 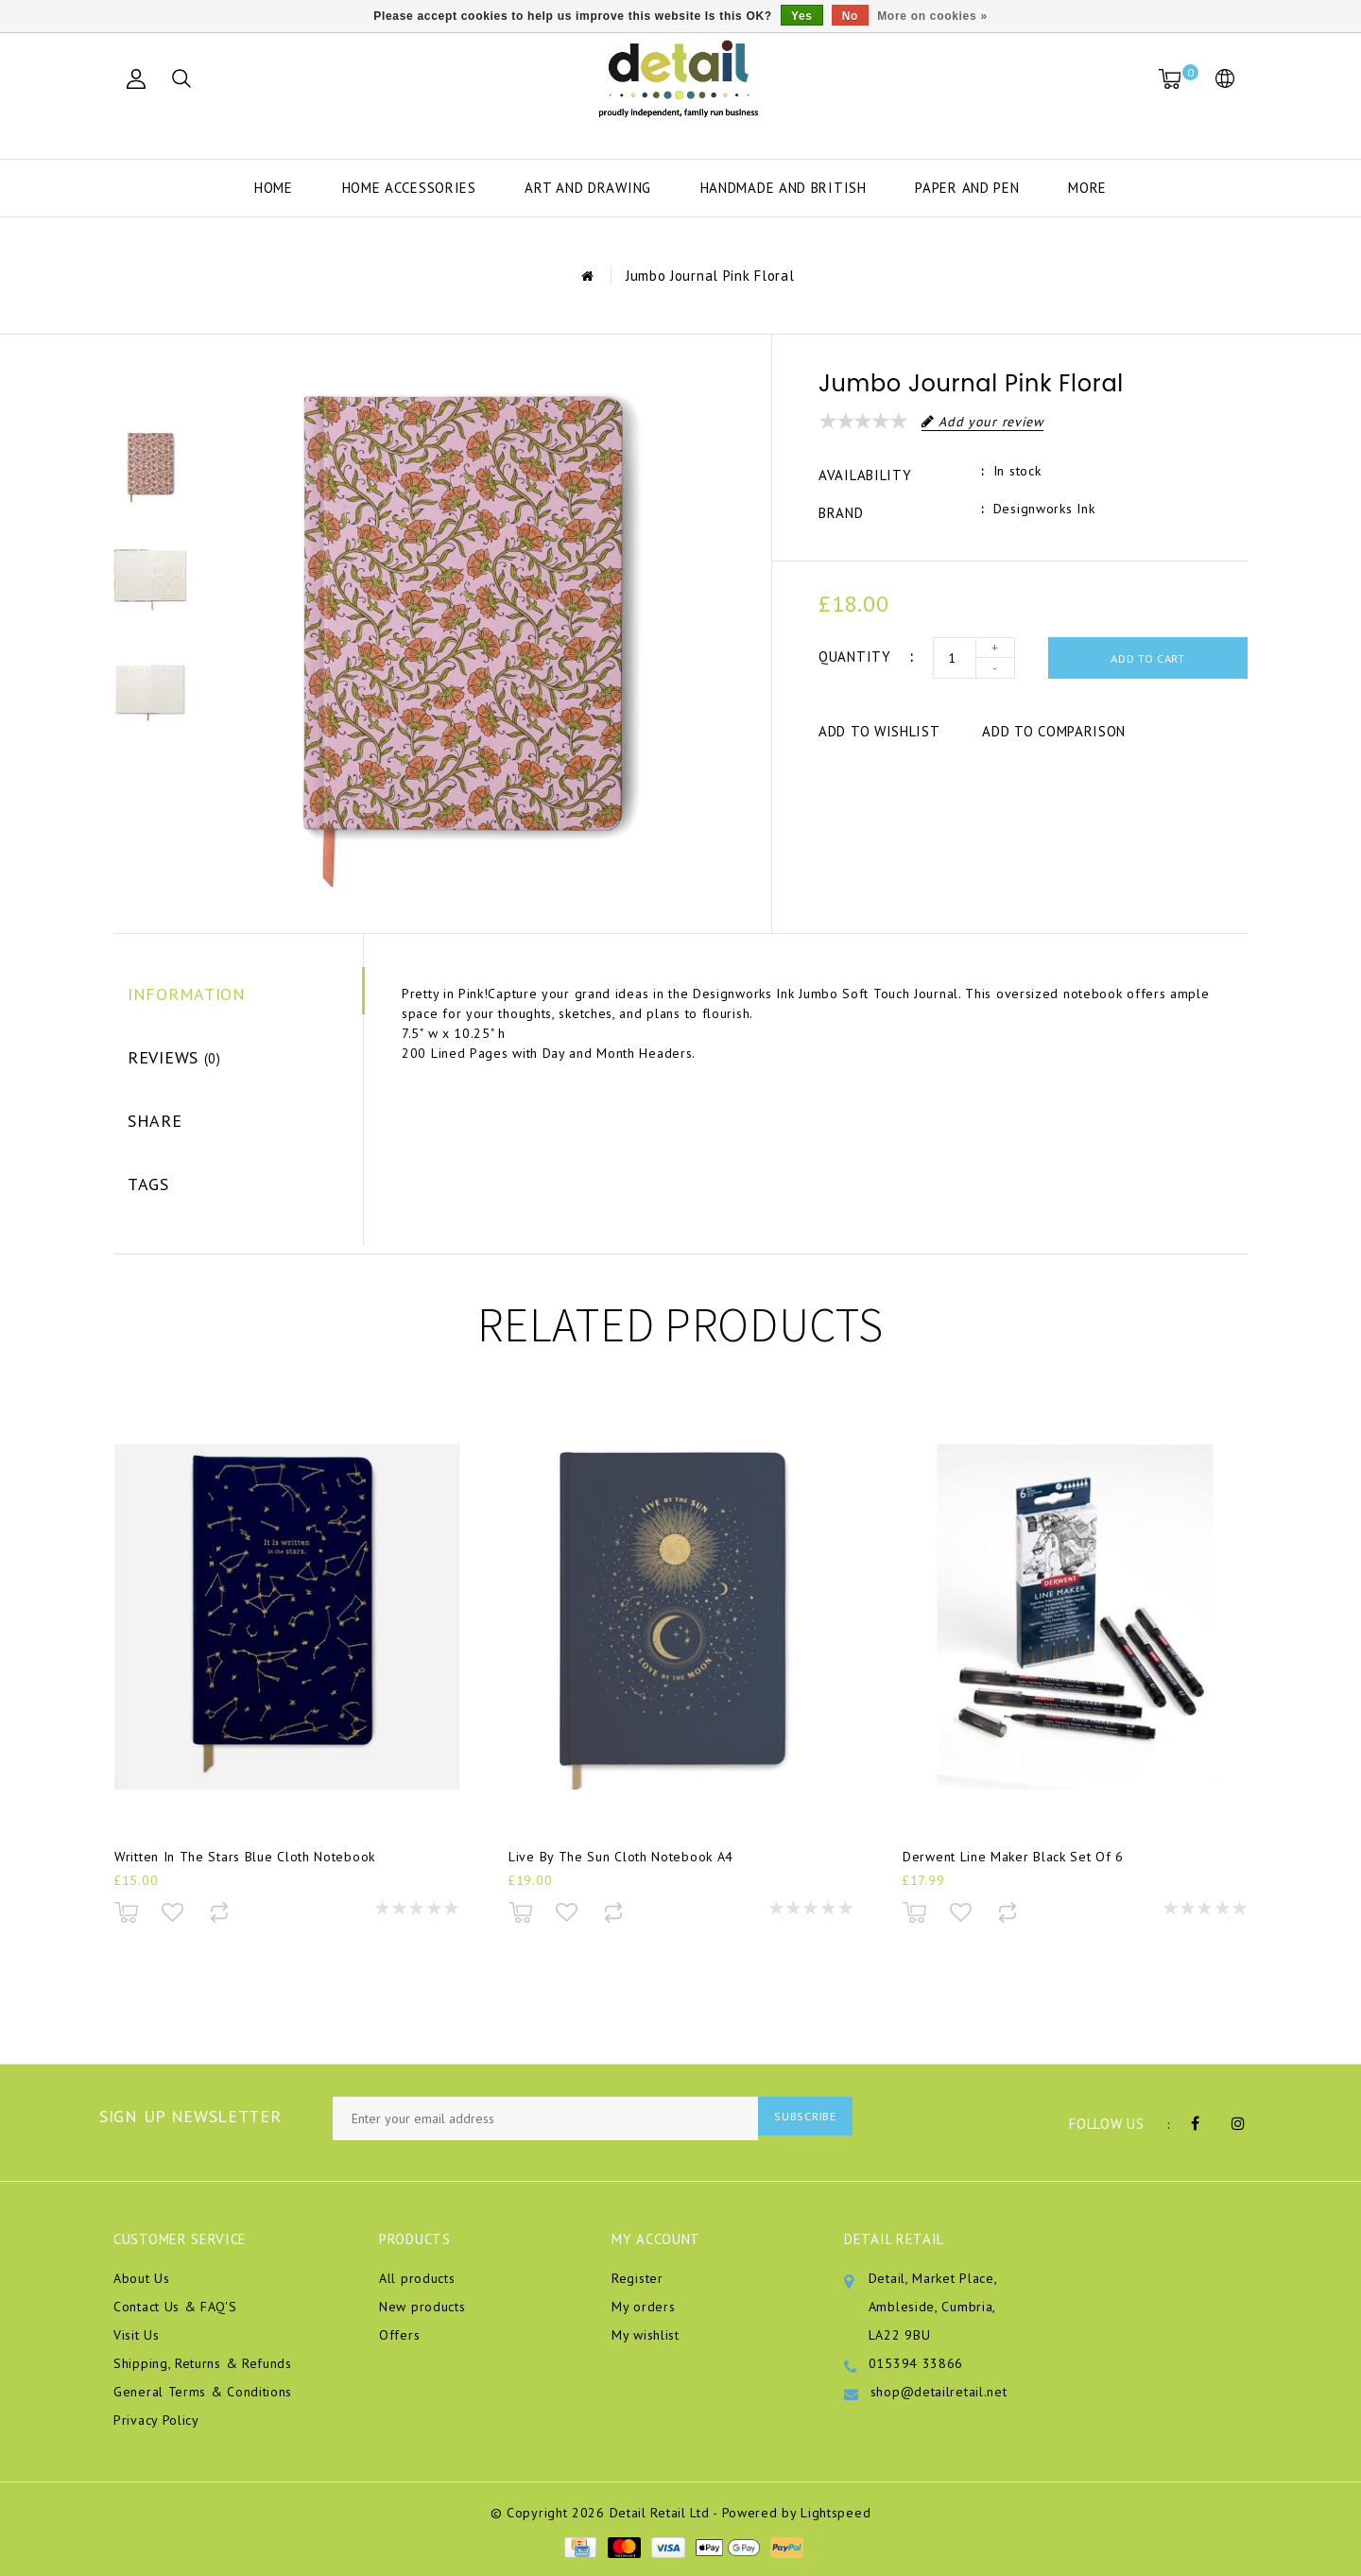 What do you see at coordinates (1054, 731) in the screenshot?
I see `Add to comparison` at bounding box center [1054, 731].